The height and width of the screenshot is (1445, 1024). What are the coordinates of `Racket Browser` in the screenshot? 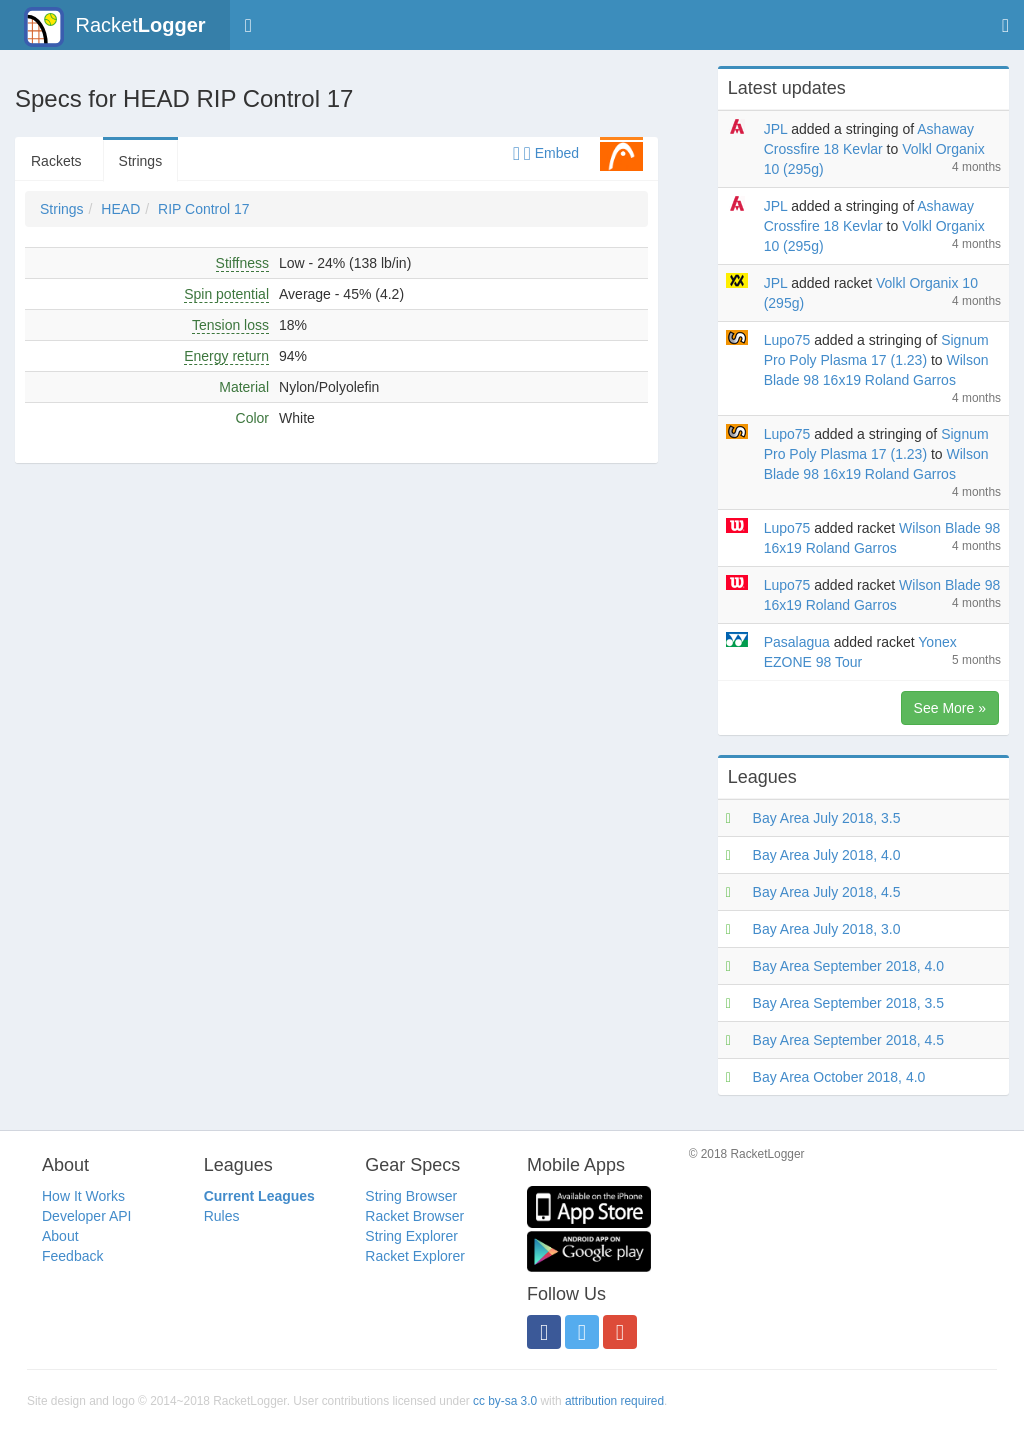 It's located at (414, 1216).